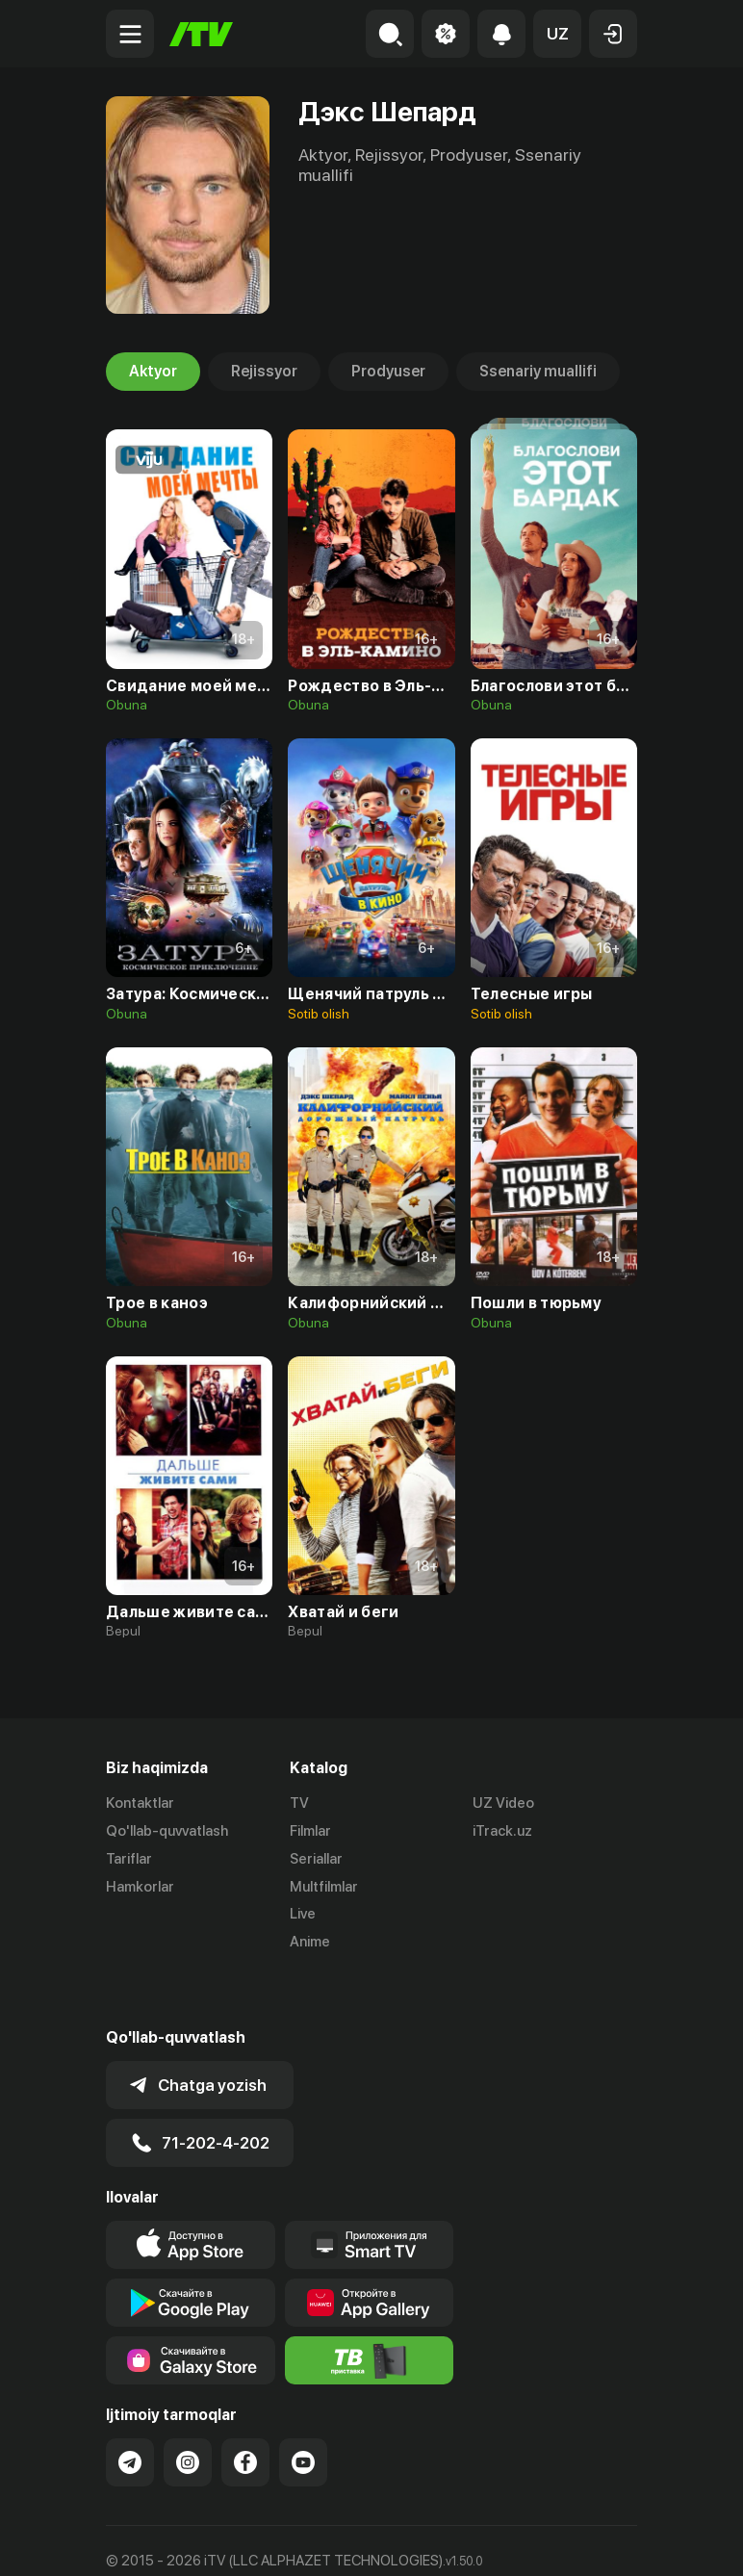 The image size is (743, 2576). Describe the element at coordinates (369, 2307) in the screenshot. I see `[Itv info website]` at that location.